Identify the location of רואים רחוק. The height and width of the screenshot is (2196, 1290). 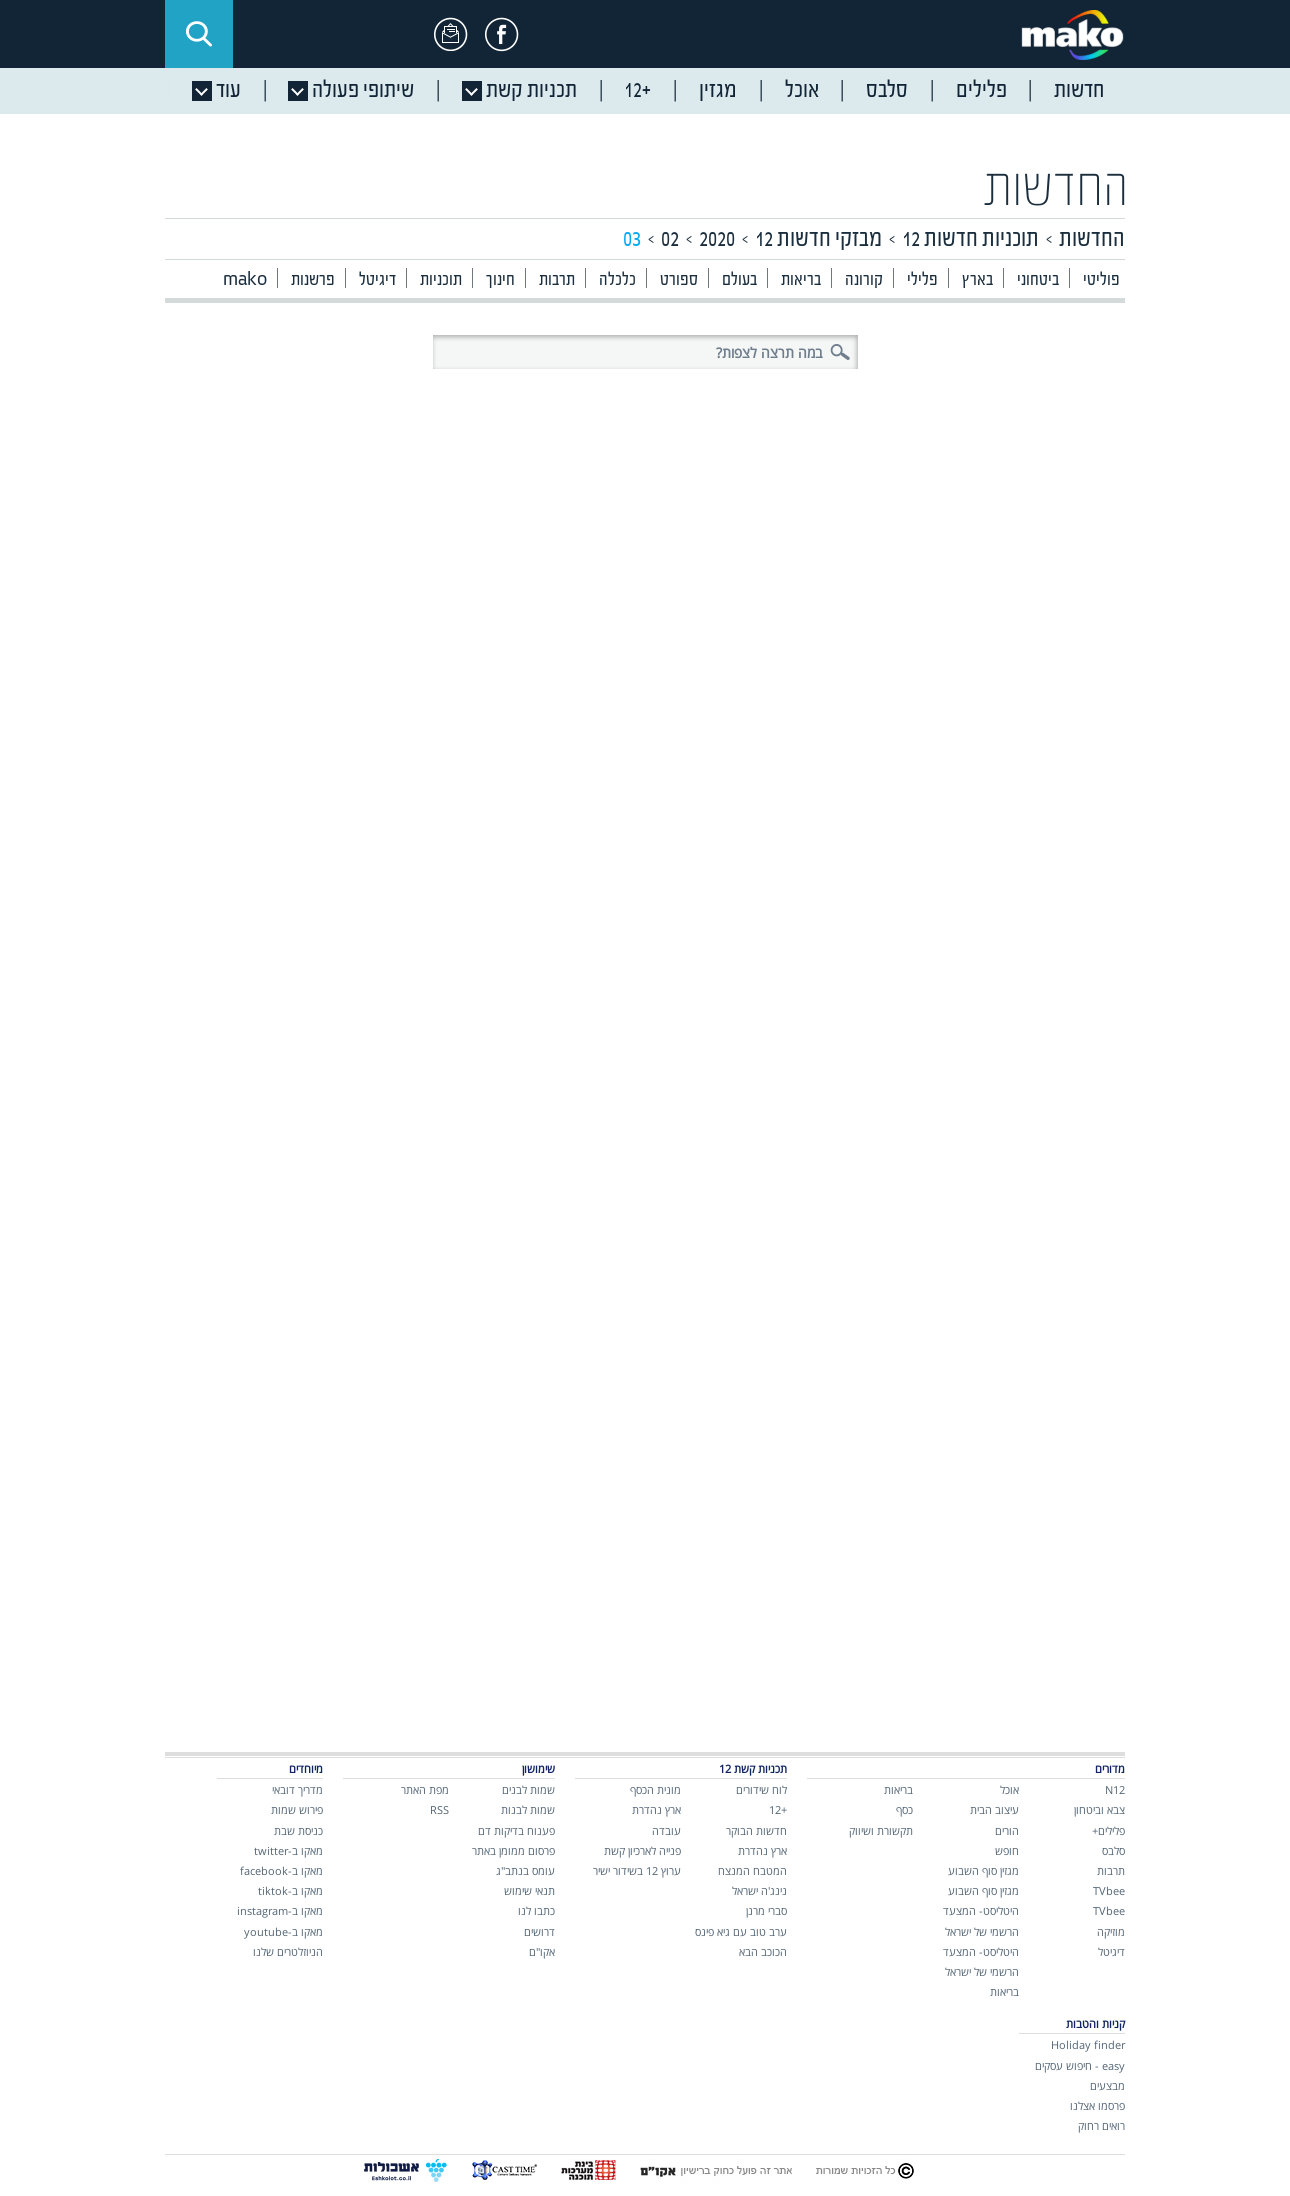
(1101, 2125).